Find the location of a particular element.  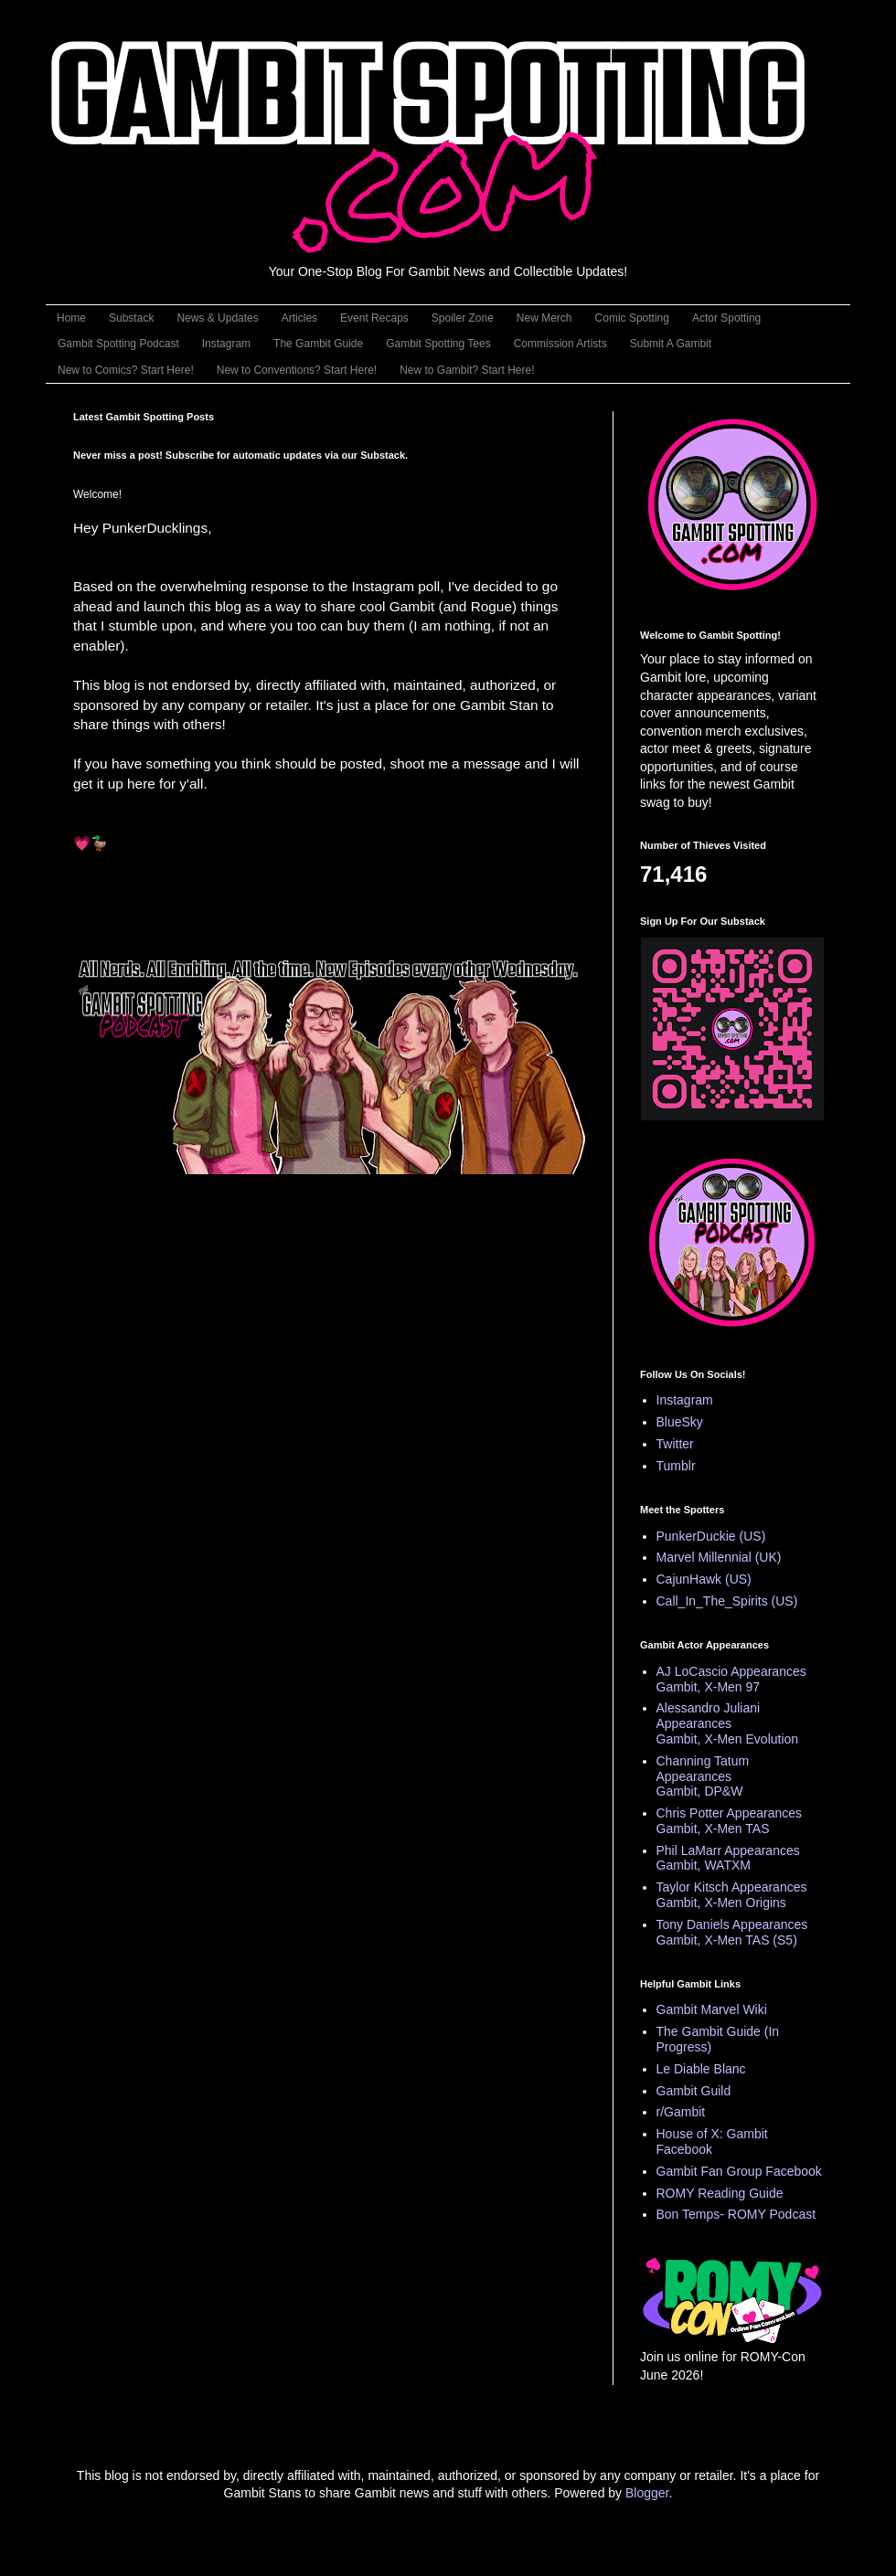

Tumblr is located at coordinates (676, 1465).